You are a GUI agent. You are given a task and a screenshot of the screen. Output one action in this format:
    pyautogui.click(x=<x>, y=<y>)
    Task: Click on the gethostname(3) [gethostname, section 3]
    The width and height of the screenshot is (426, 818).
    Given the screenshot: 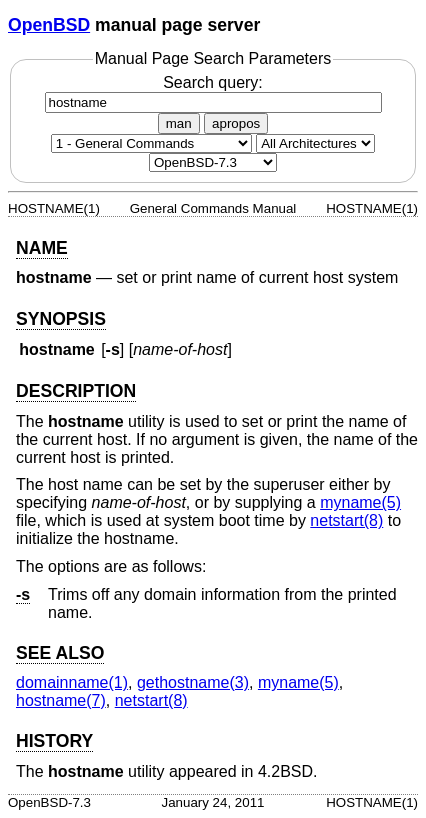 What is the action you would take?
    pyautogui.click(x=193, y=682)
    